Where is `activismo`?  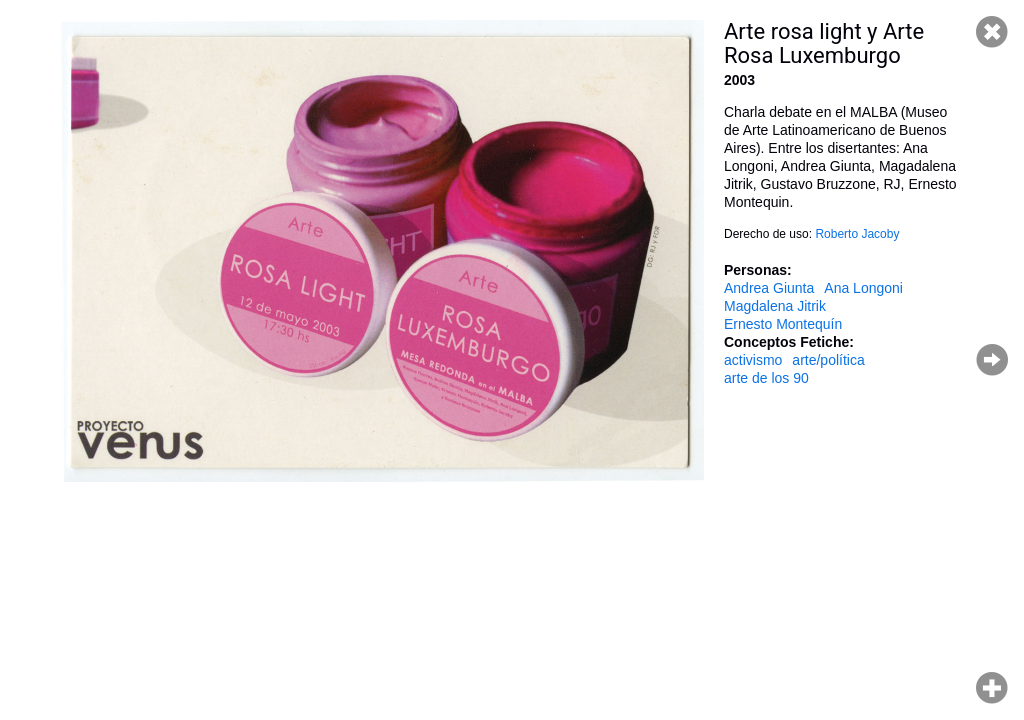
activismo is located at coordinates (753, 360).